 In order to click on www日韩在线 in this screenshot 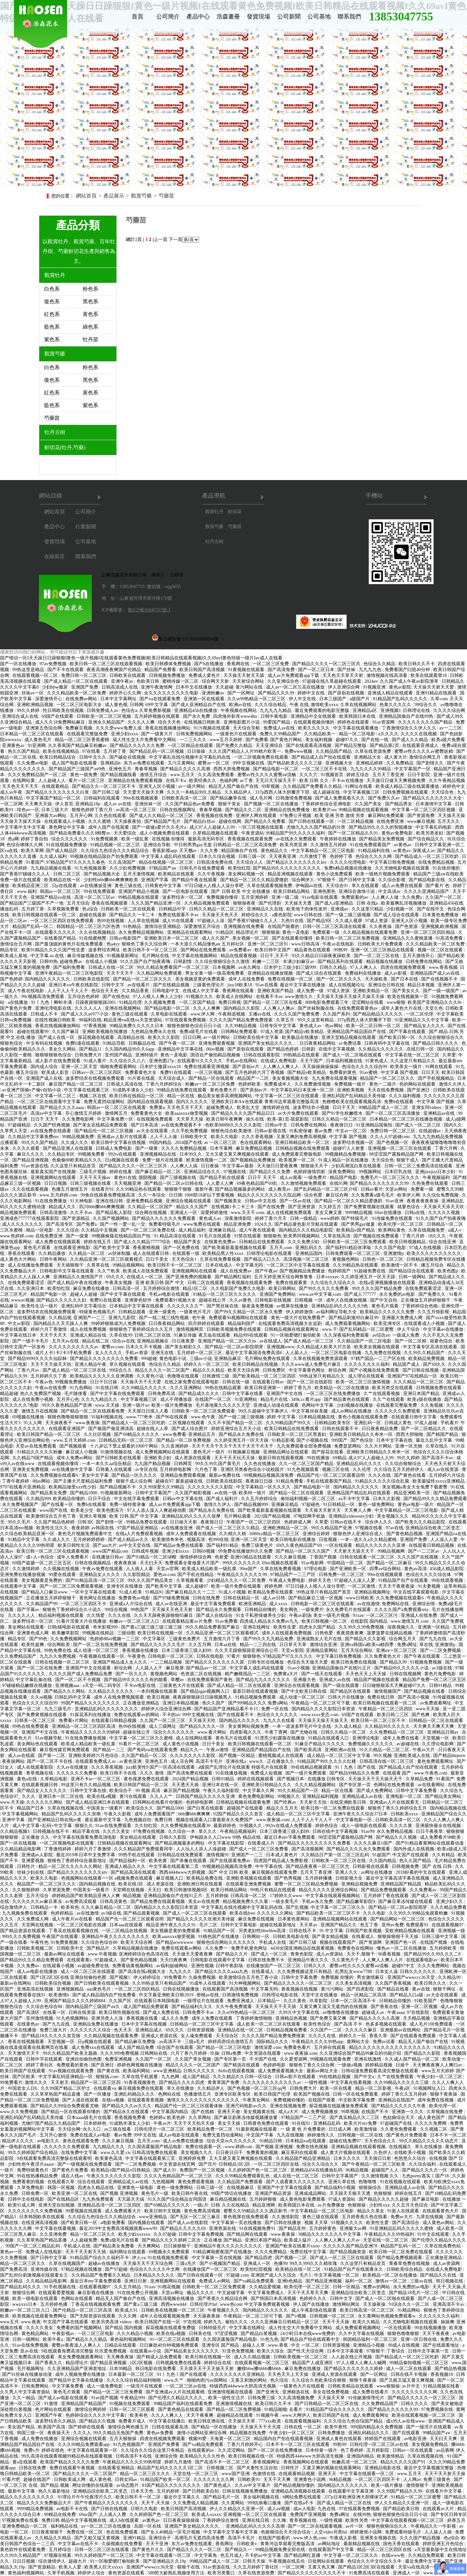, I will do `click(308, 914)`.